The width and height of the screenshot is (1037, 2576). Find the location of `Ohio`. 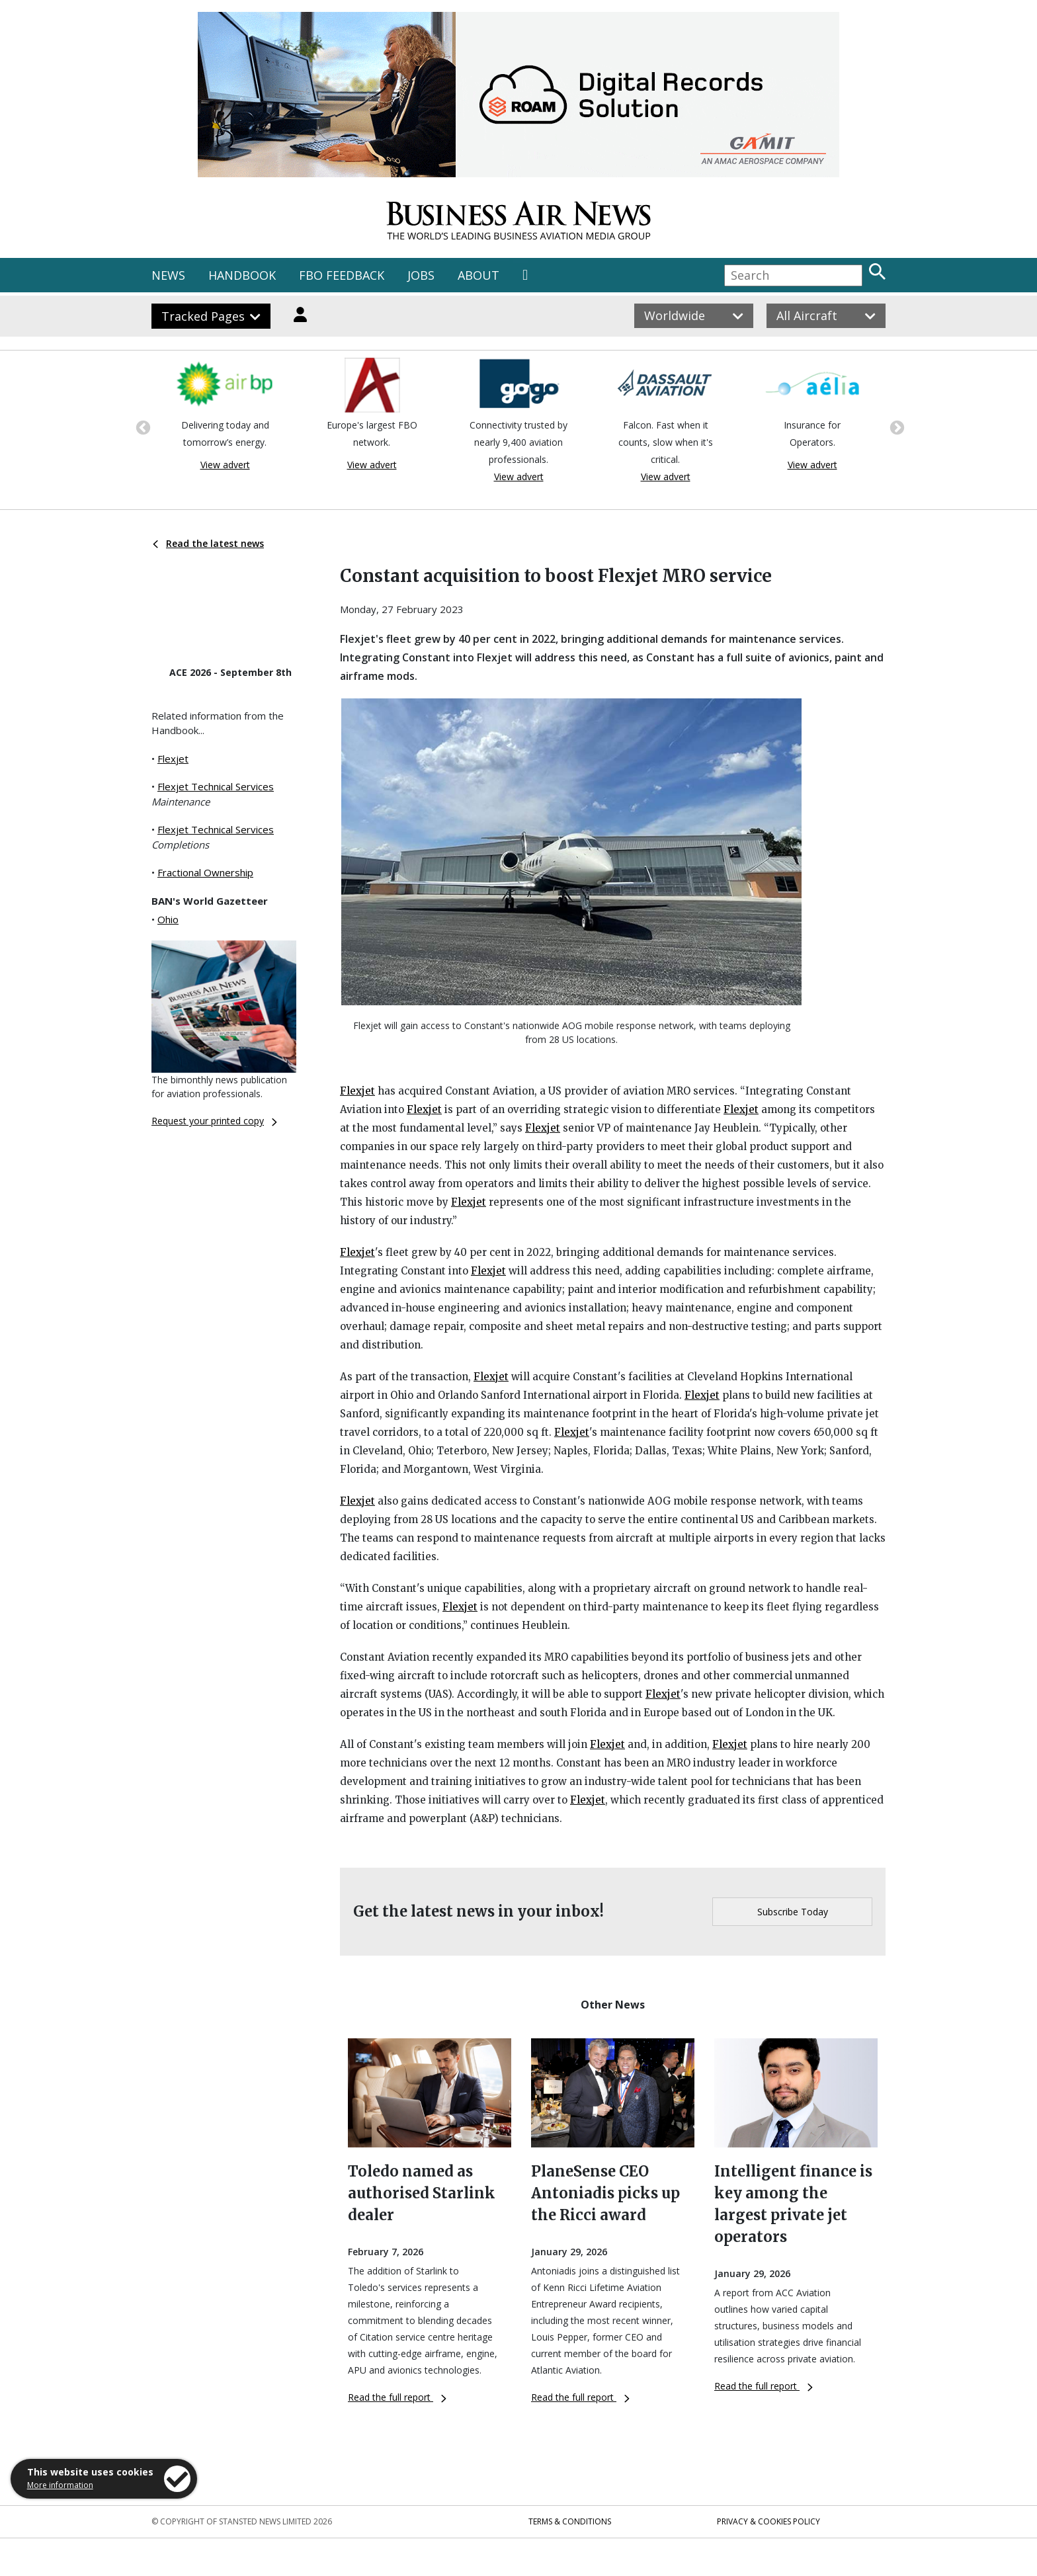

Ohio is located at coordinates (168, 919).